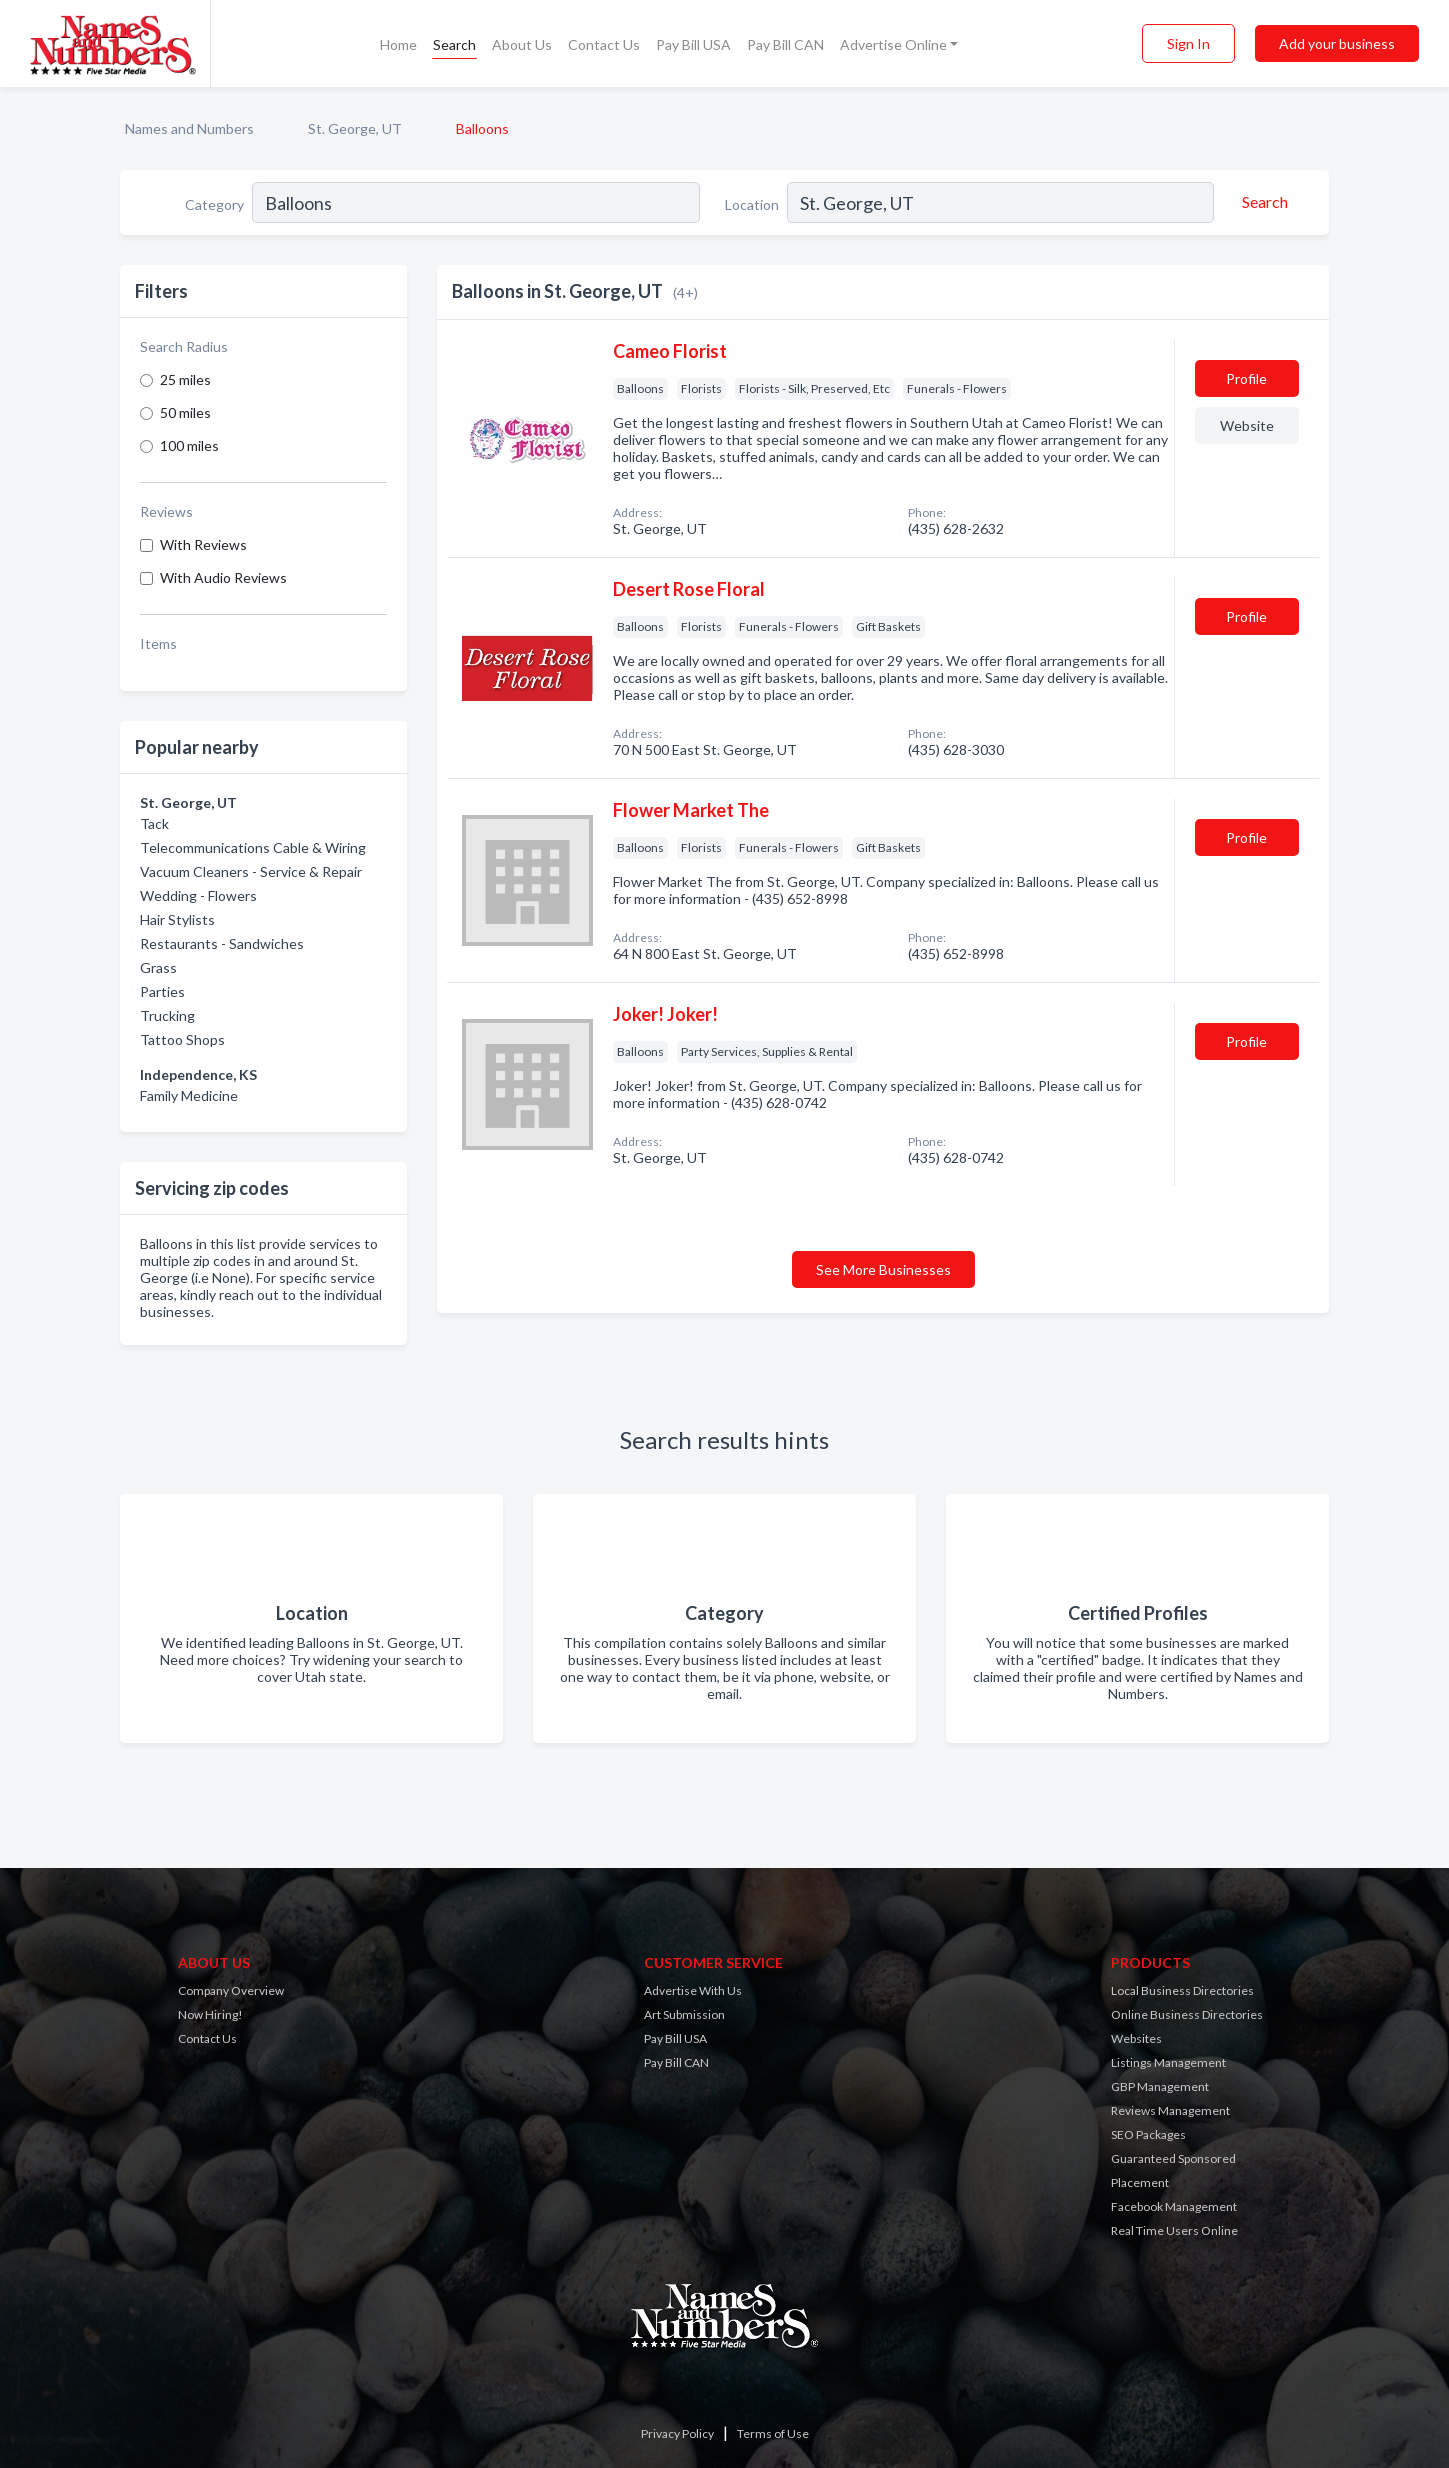 The height and width of the screenshot is (2468, 1449). I want to click on GBP Management, so click(1160, 2086).